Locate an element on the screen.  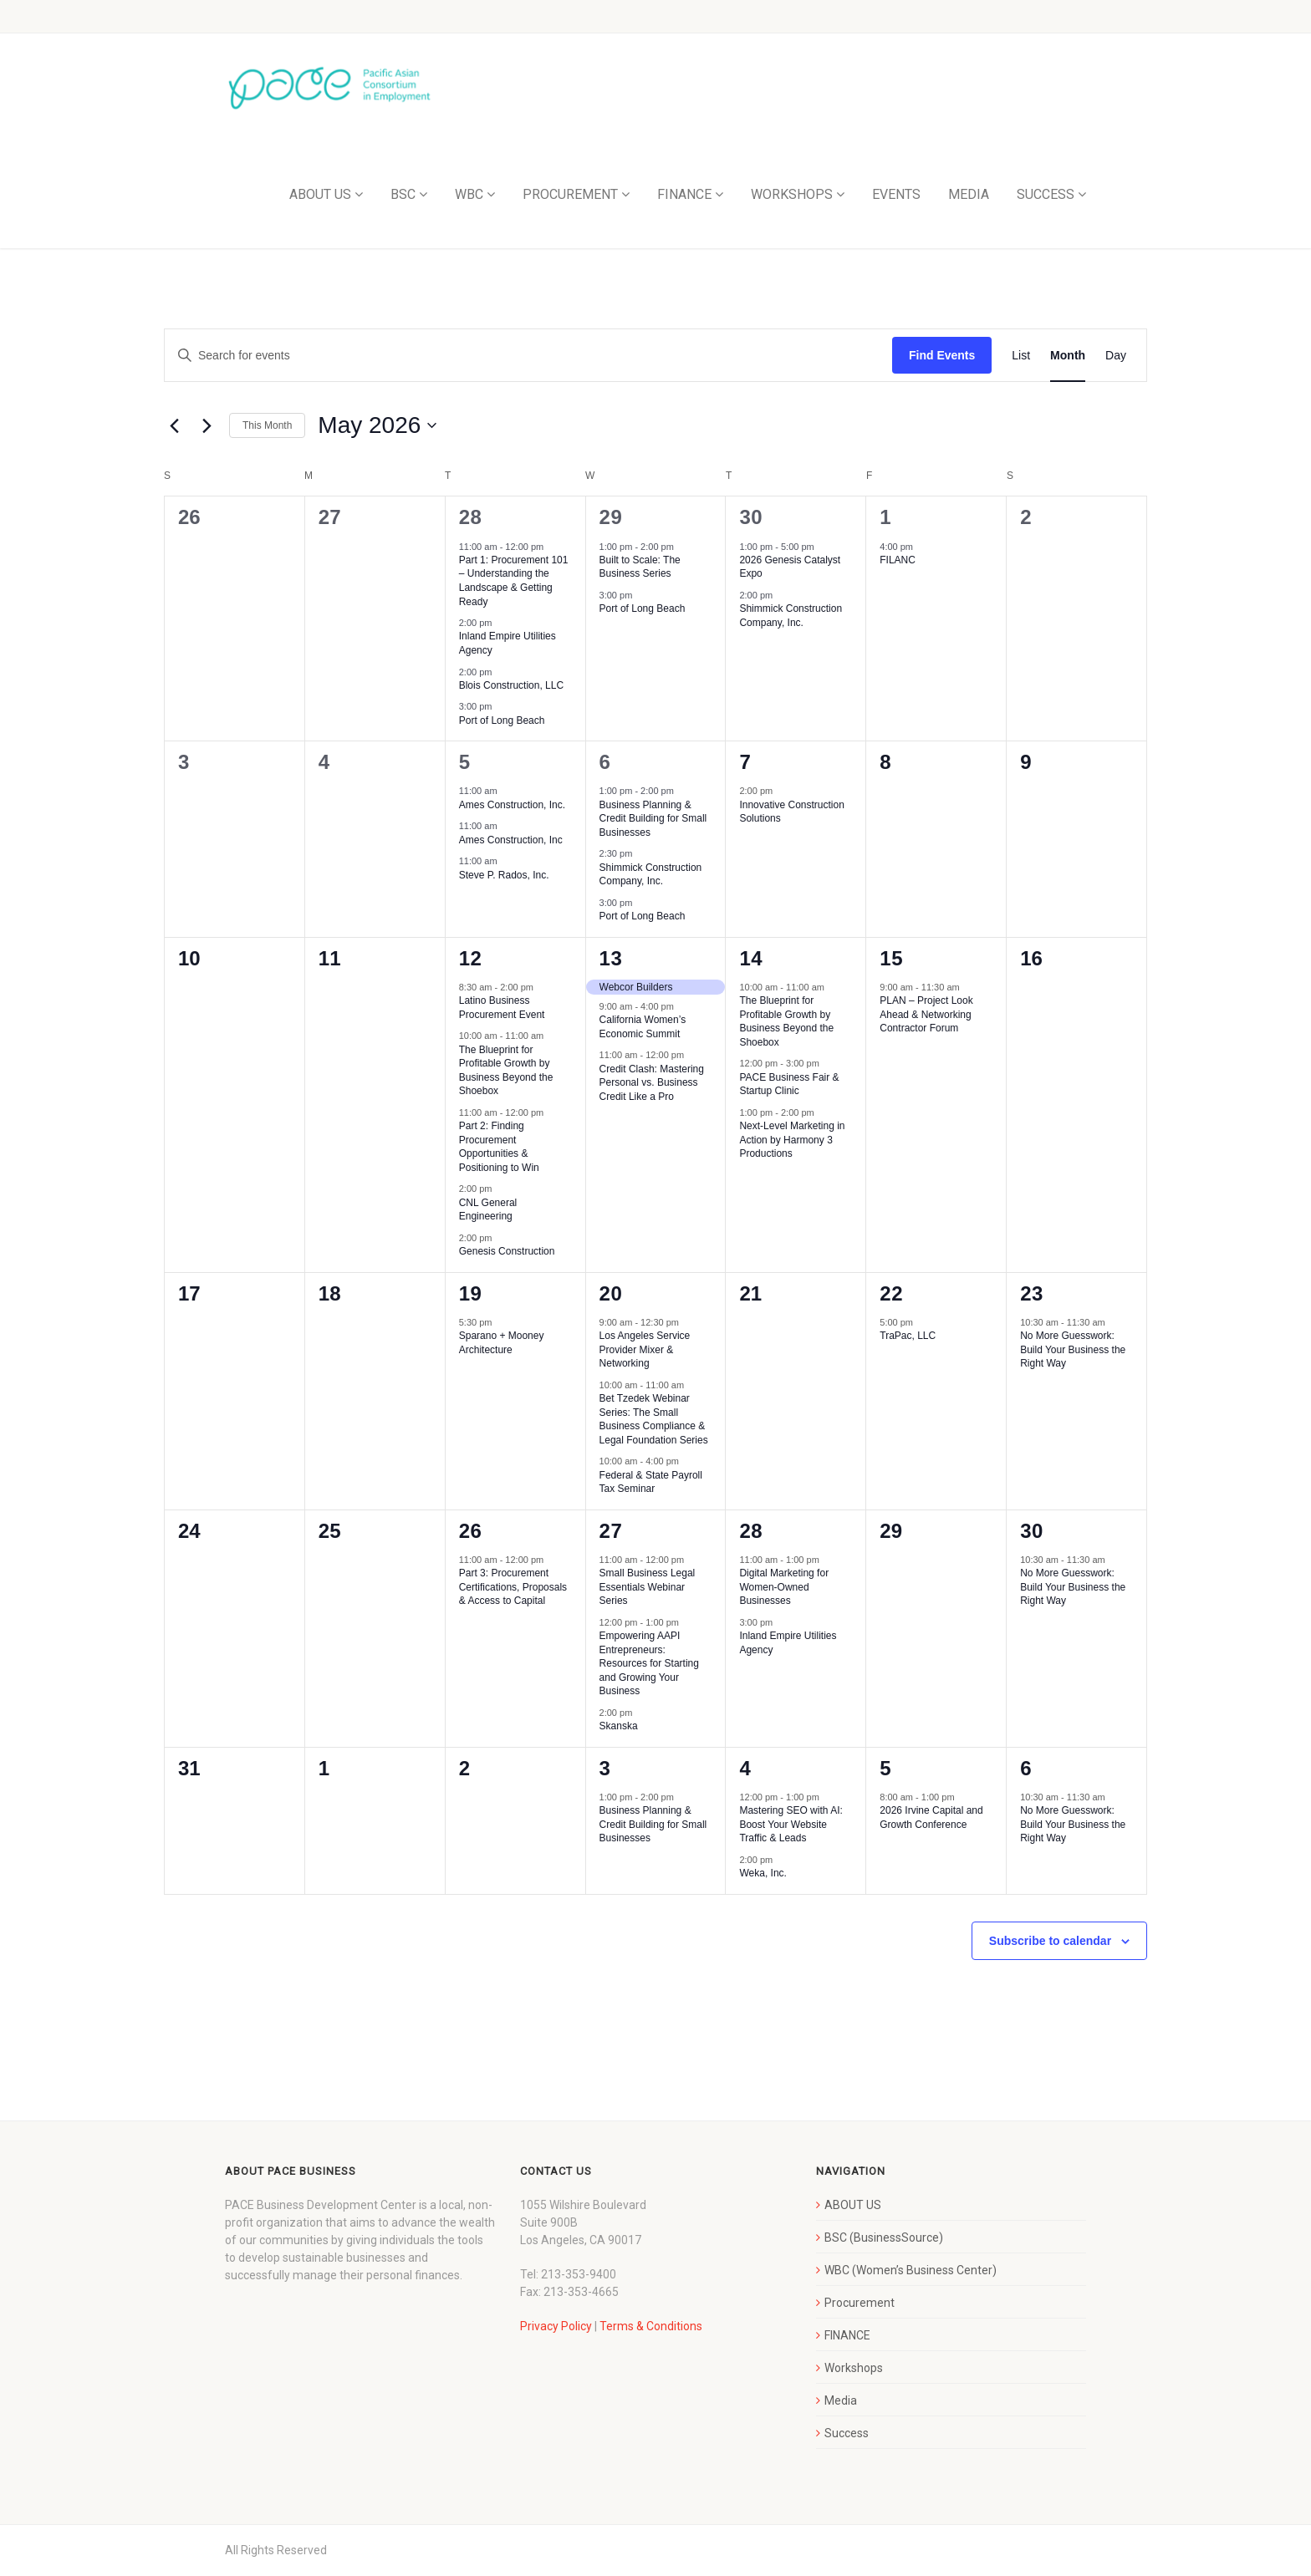
Steve P. Rados, Inc. is located at coordinates (504, 875).